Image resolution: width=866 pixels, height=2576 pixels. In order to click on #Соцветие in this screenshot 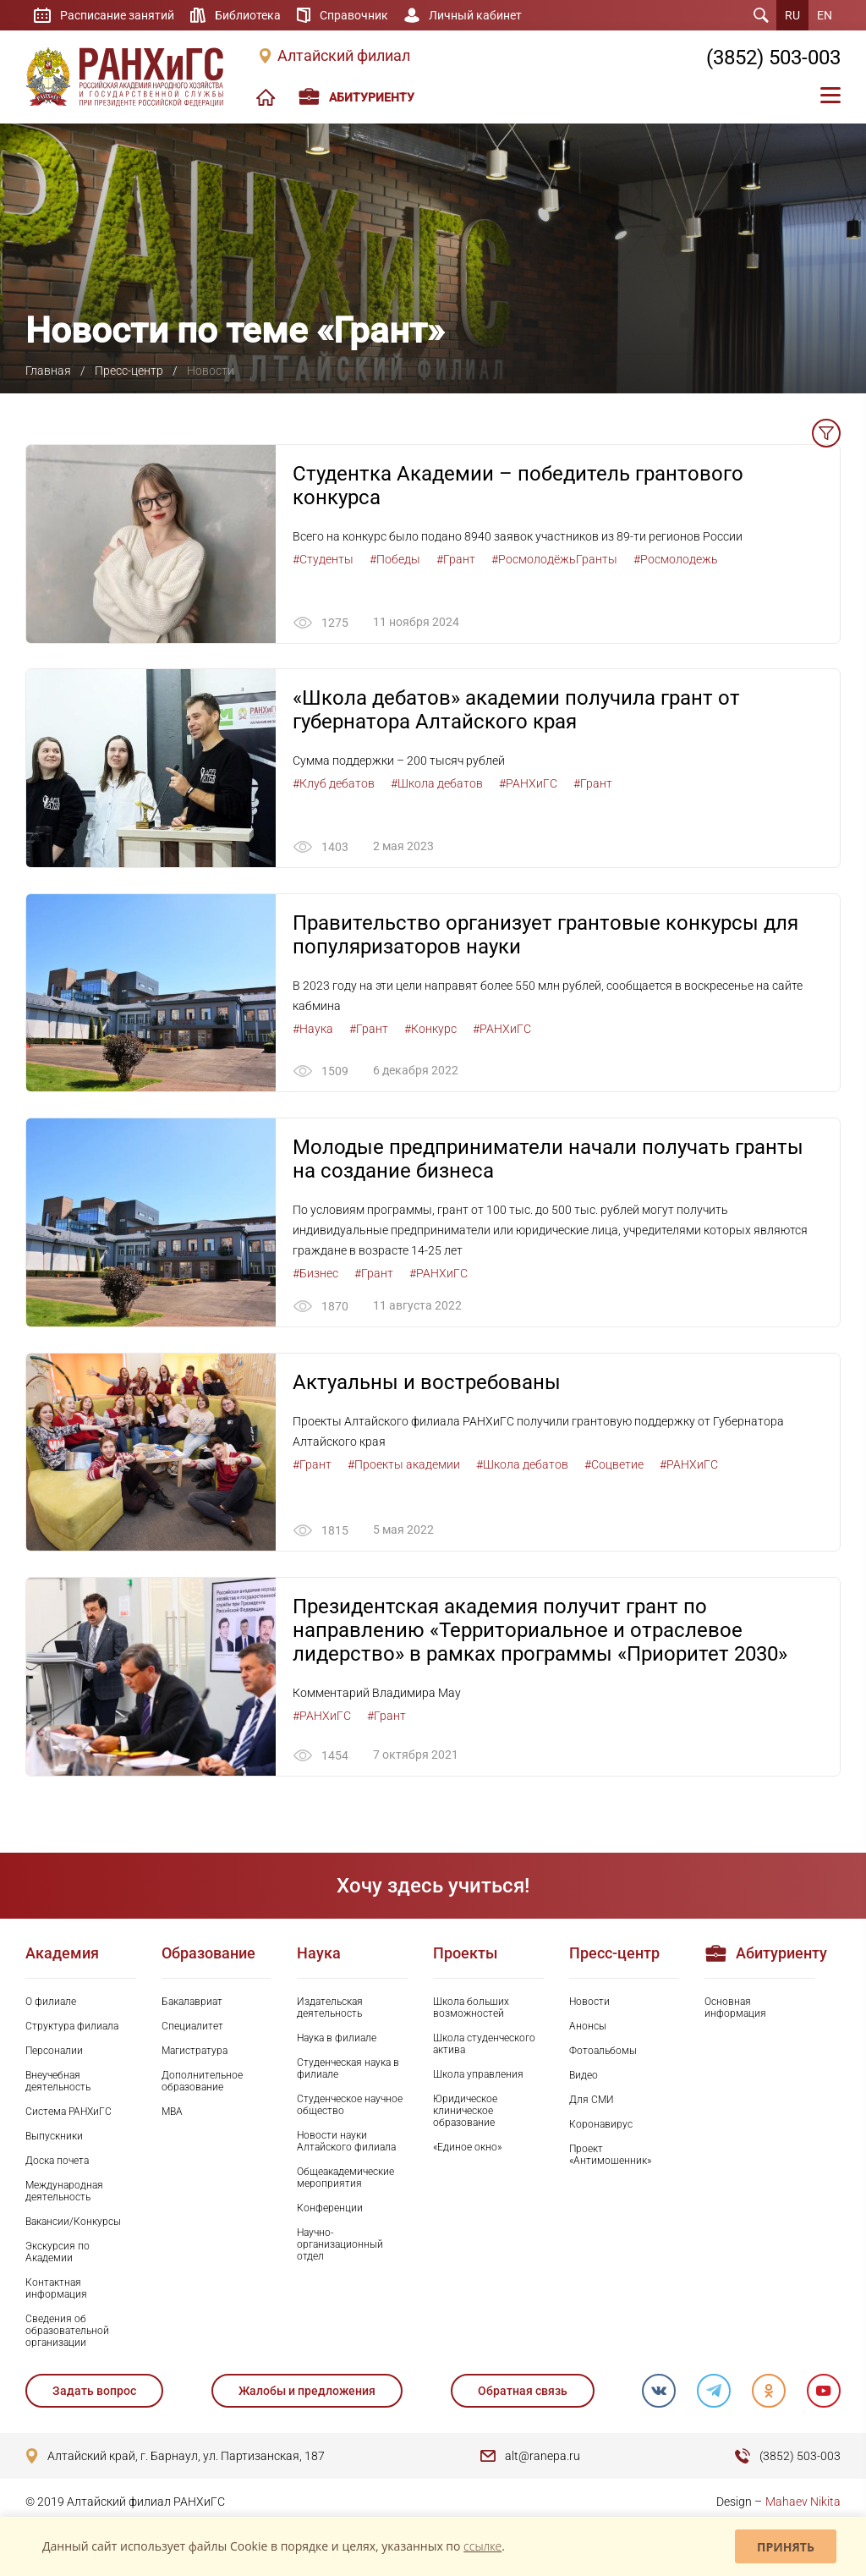, I will do `click(614, 1465)`.